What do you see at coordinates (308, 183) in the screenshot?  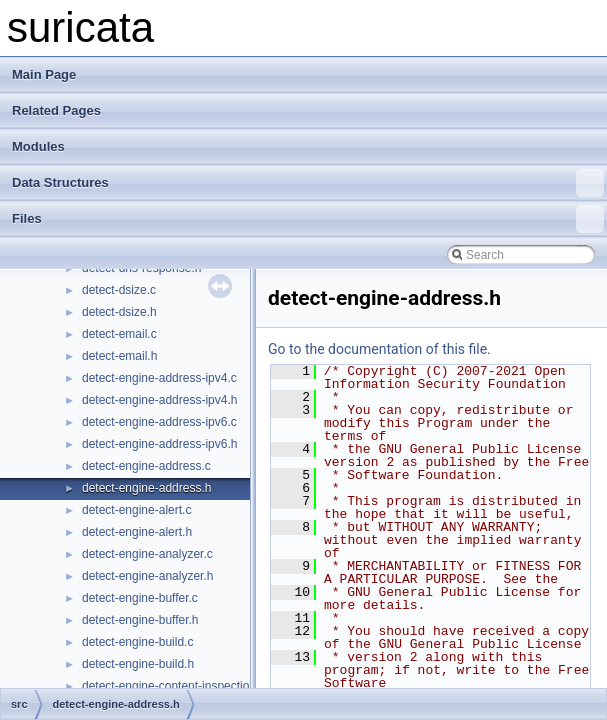 I see `Data Structures` at bounding box center [308, 183].